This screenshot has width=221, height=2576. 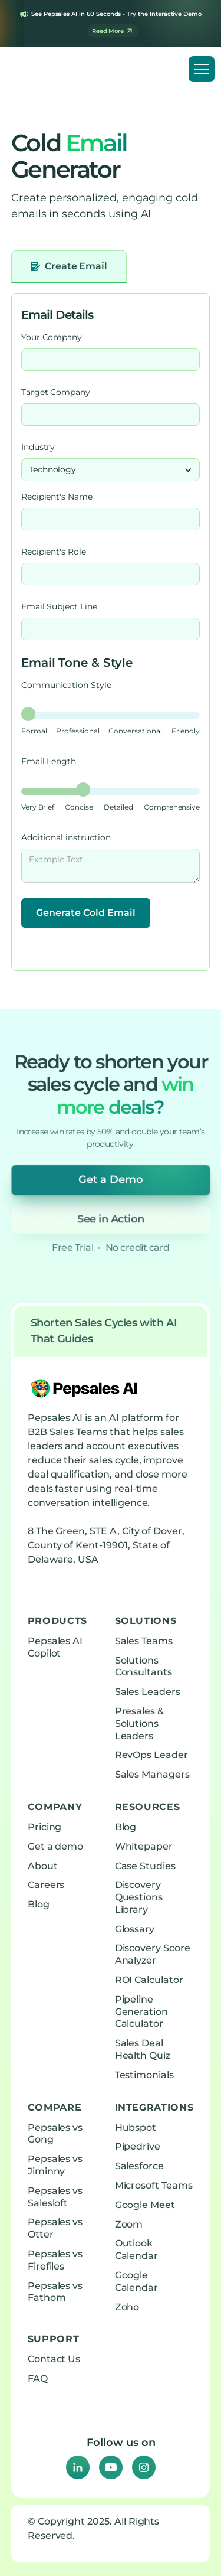 I want to click on Pepsales vs Firefiles, so click(x=55, y=2260).